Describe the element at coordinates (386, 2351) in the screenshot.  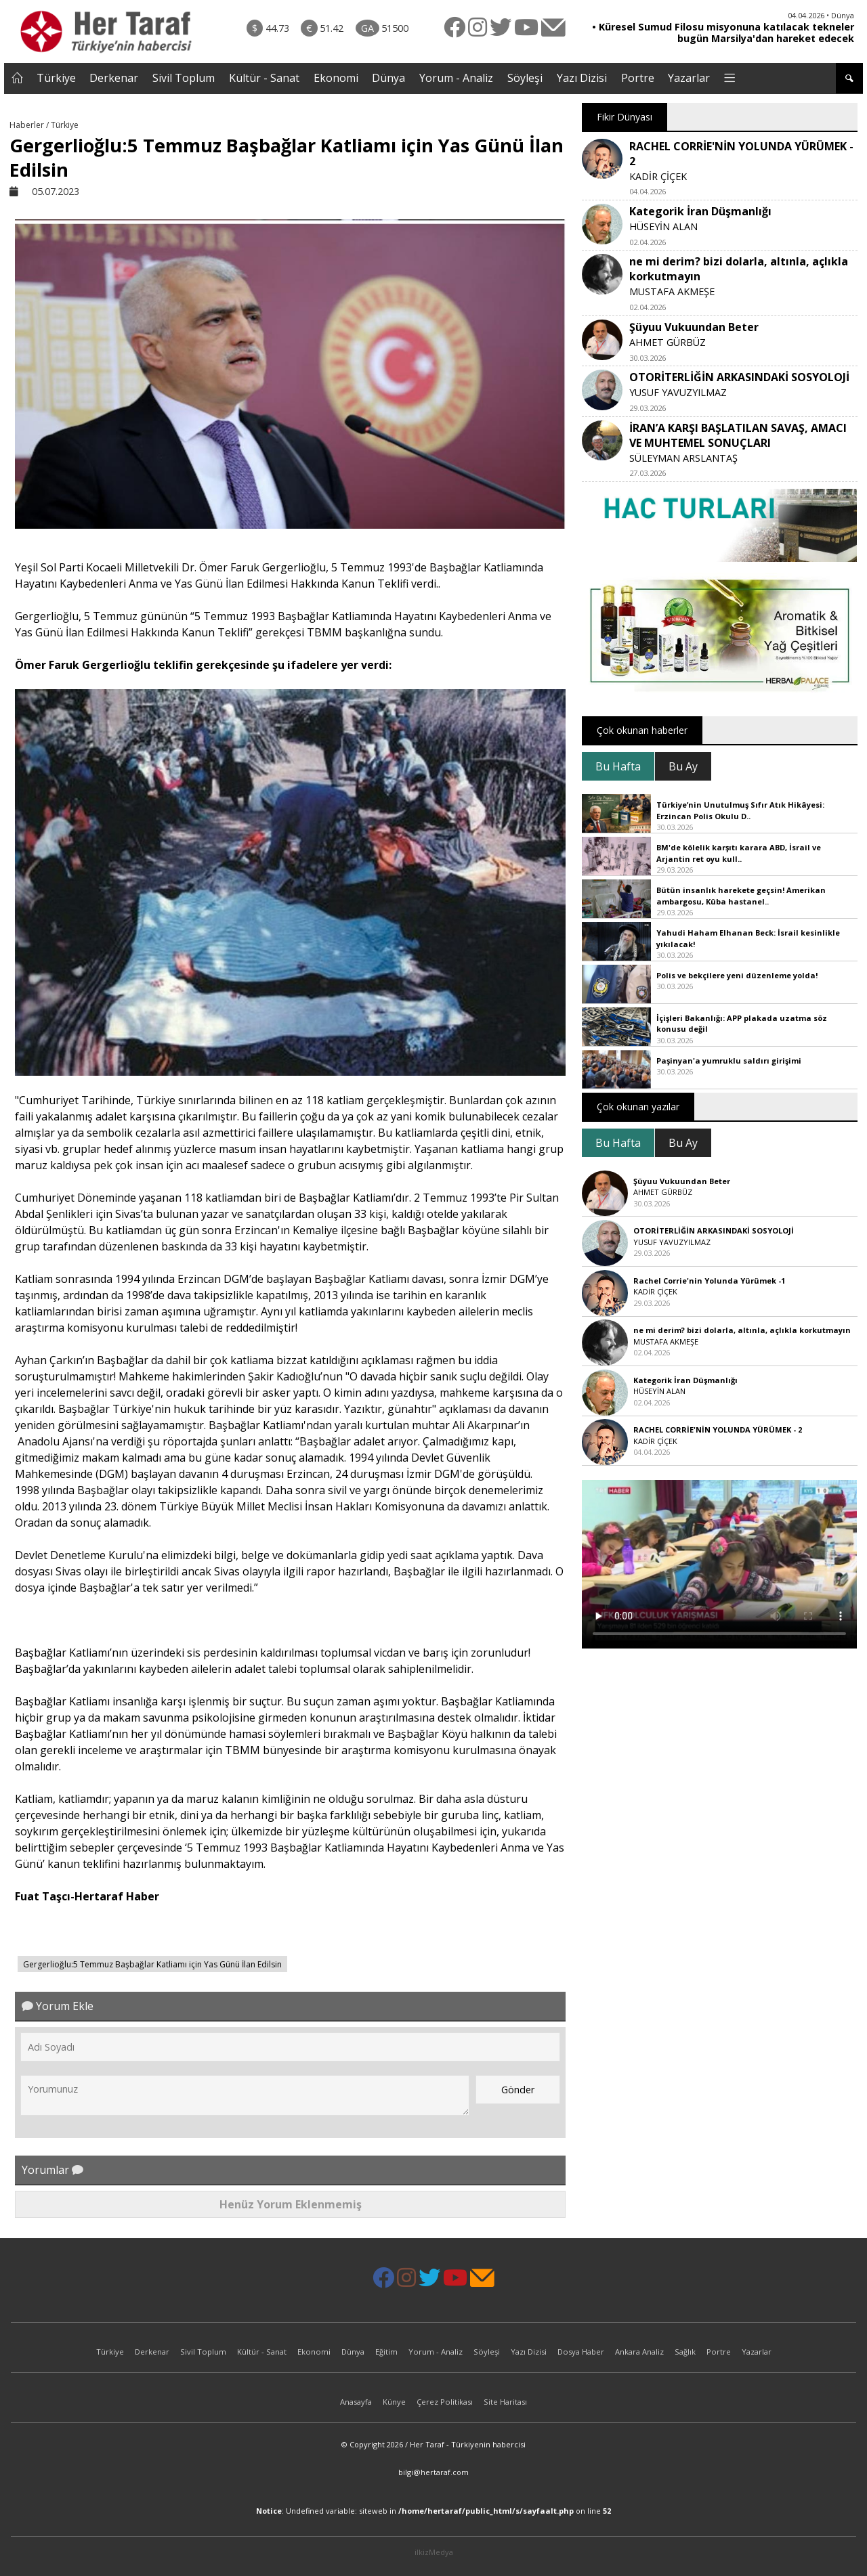
I see `Eğitim` at that location.